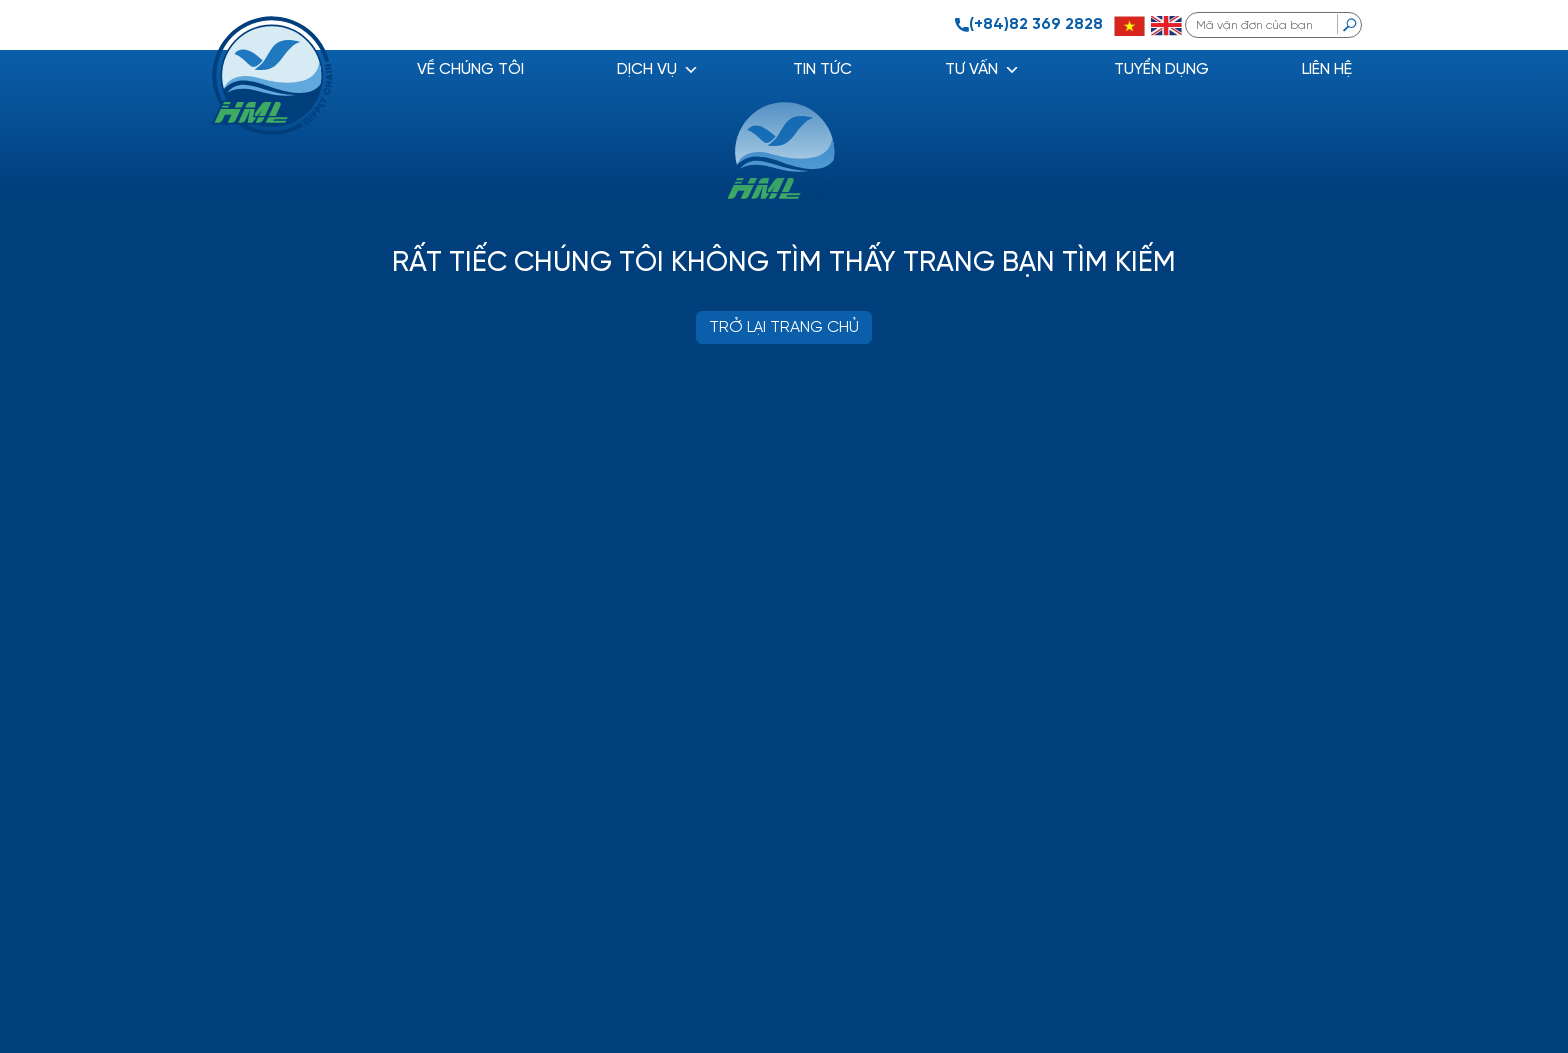 The width and height of the screenshot is (1568, 1053). Describe the element at coordinates (470, 69) in the screenshot. I see `Về chúng tôi` at that location.